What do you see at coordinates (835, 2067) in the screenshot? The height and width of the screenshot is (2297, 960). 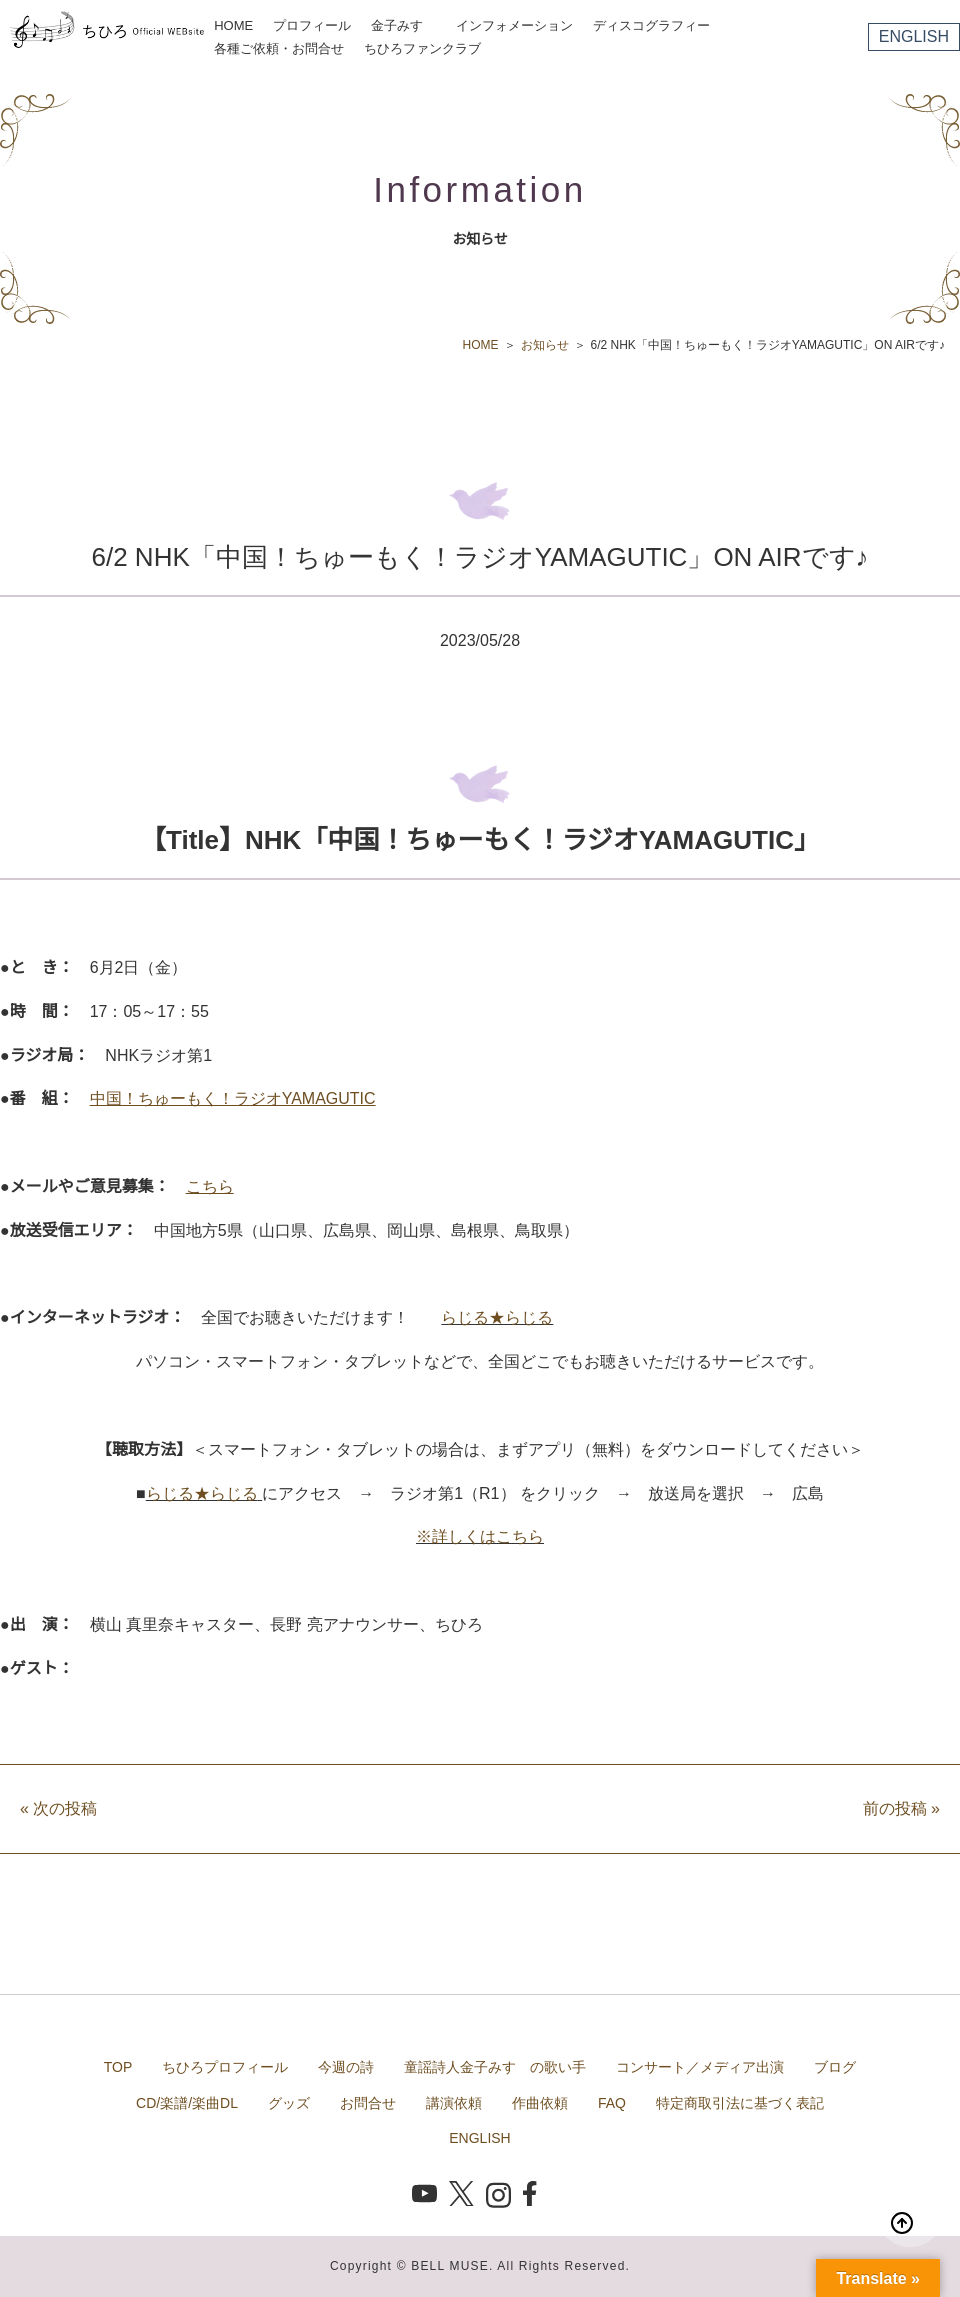 I see `ブログ` at bounding box center [835, 2067].